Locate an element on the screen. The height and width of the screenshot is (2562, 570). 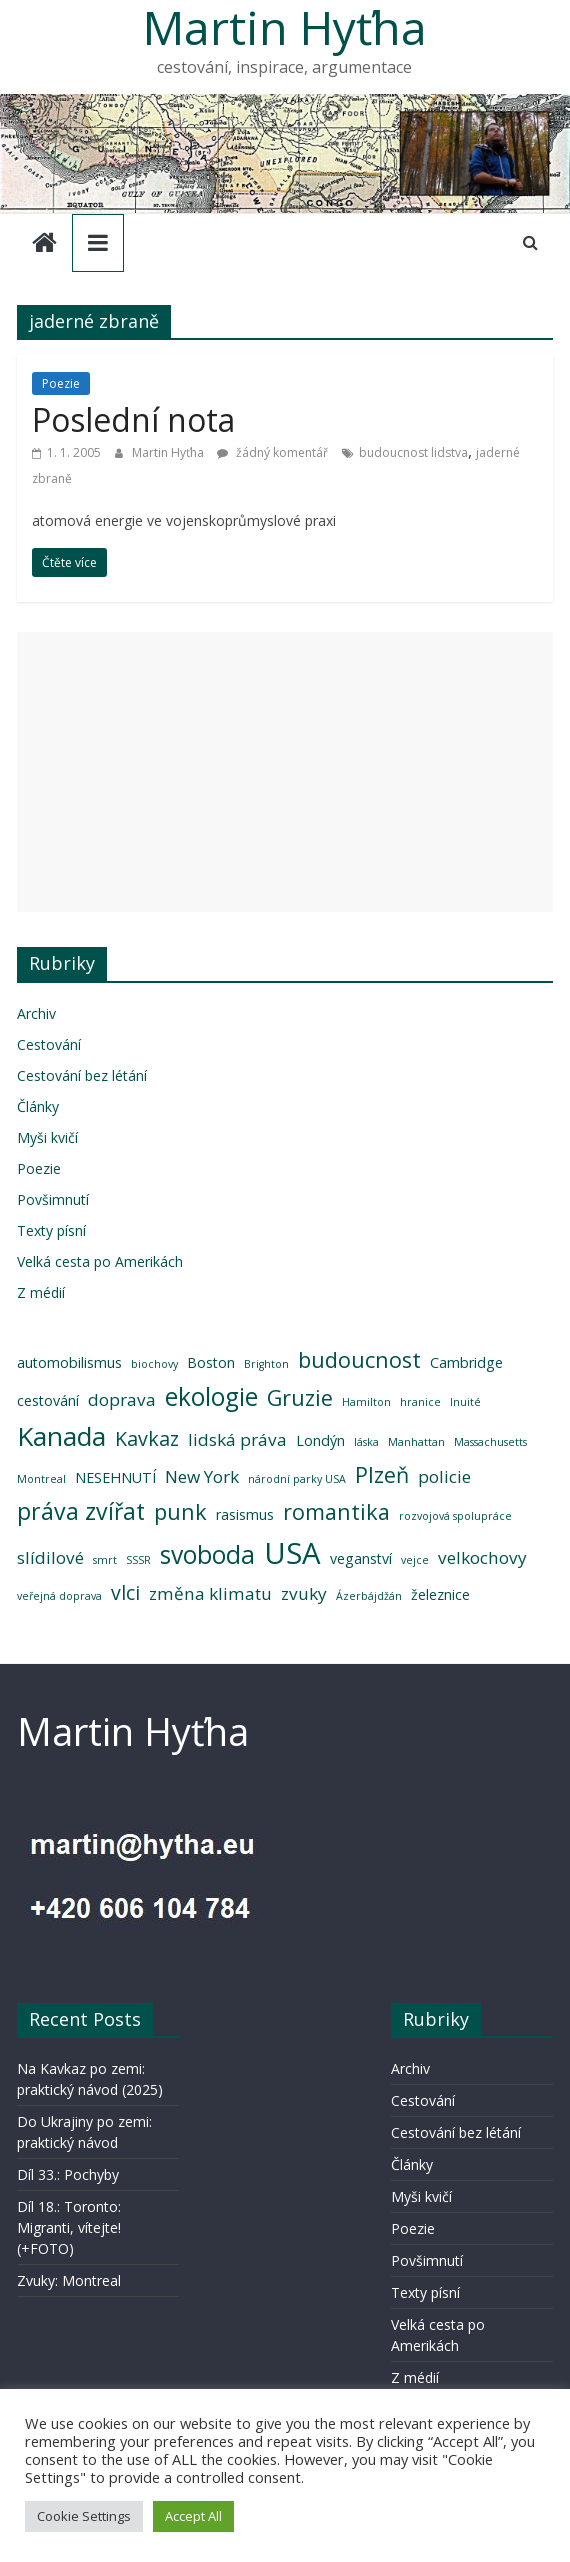
NESEHNUTÍ [NESEHNUTÍ (3 položky)] is located at coordinates (115, 1477).